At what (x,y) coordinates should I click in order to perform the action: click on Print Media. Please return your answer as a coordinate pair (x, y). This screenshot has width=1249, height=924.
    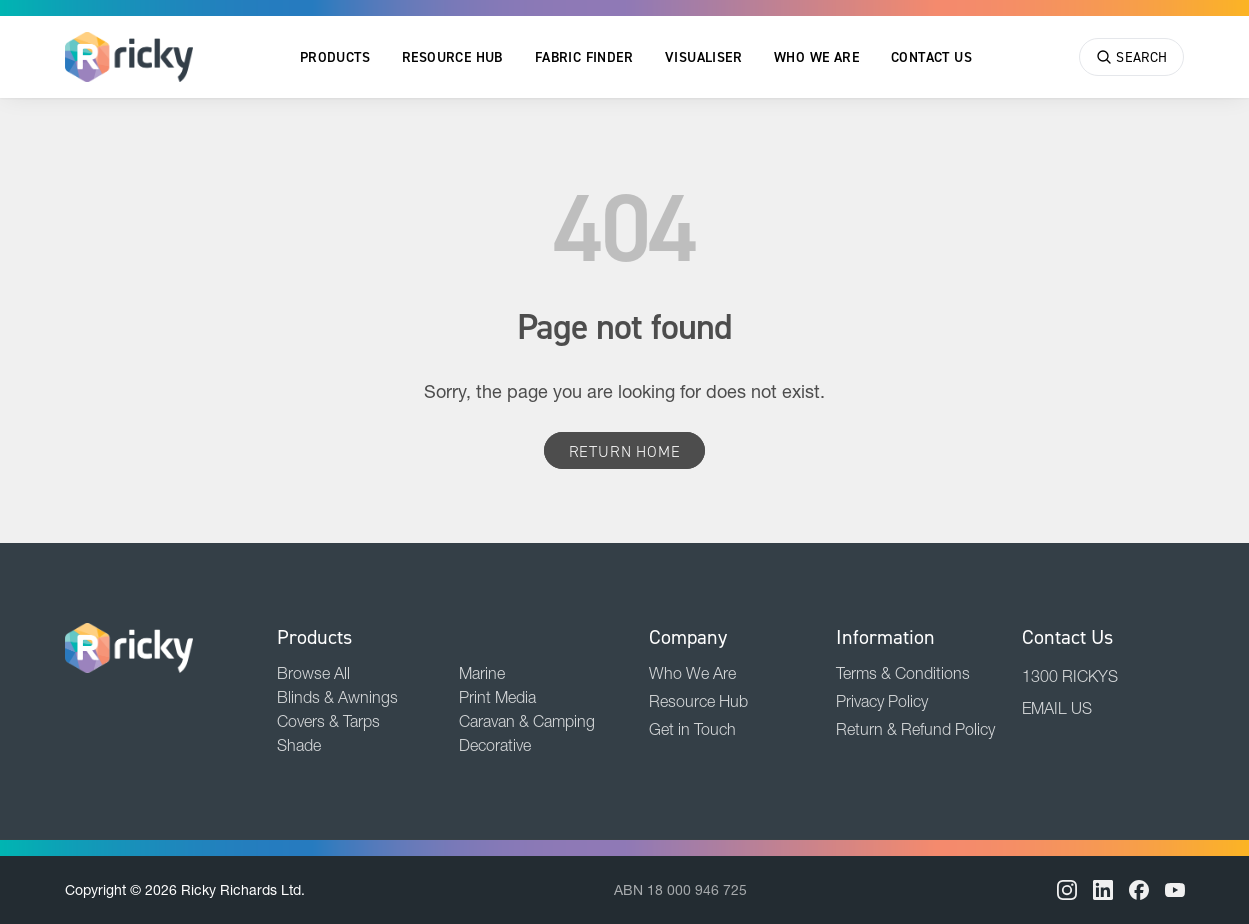
    Looking at the image, I should click on (497, 697).